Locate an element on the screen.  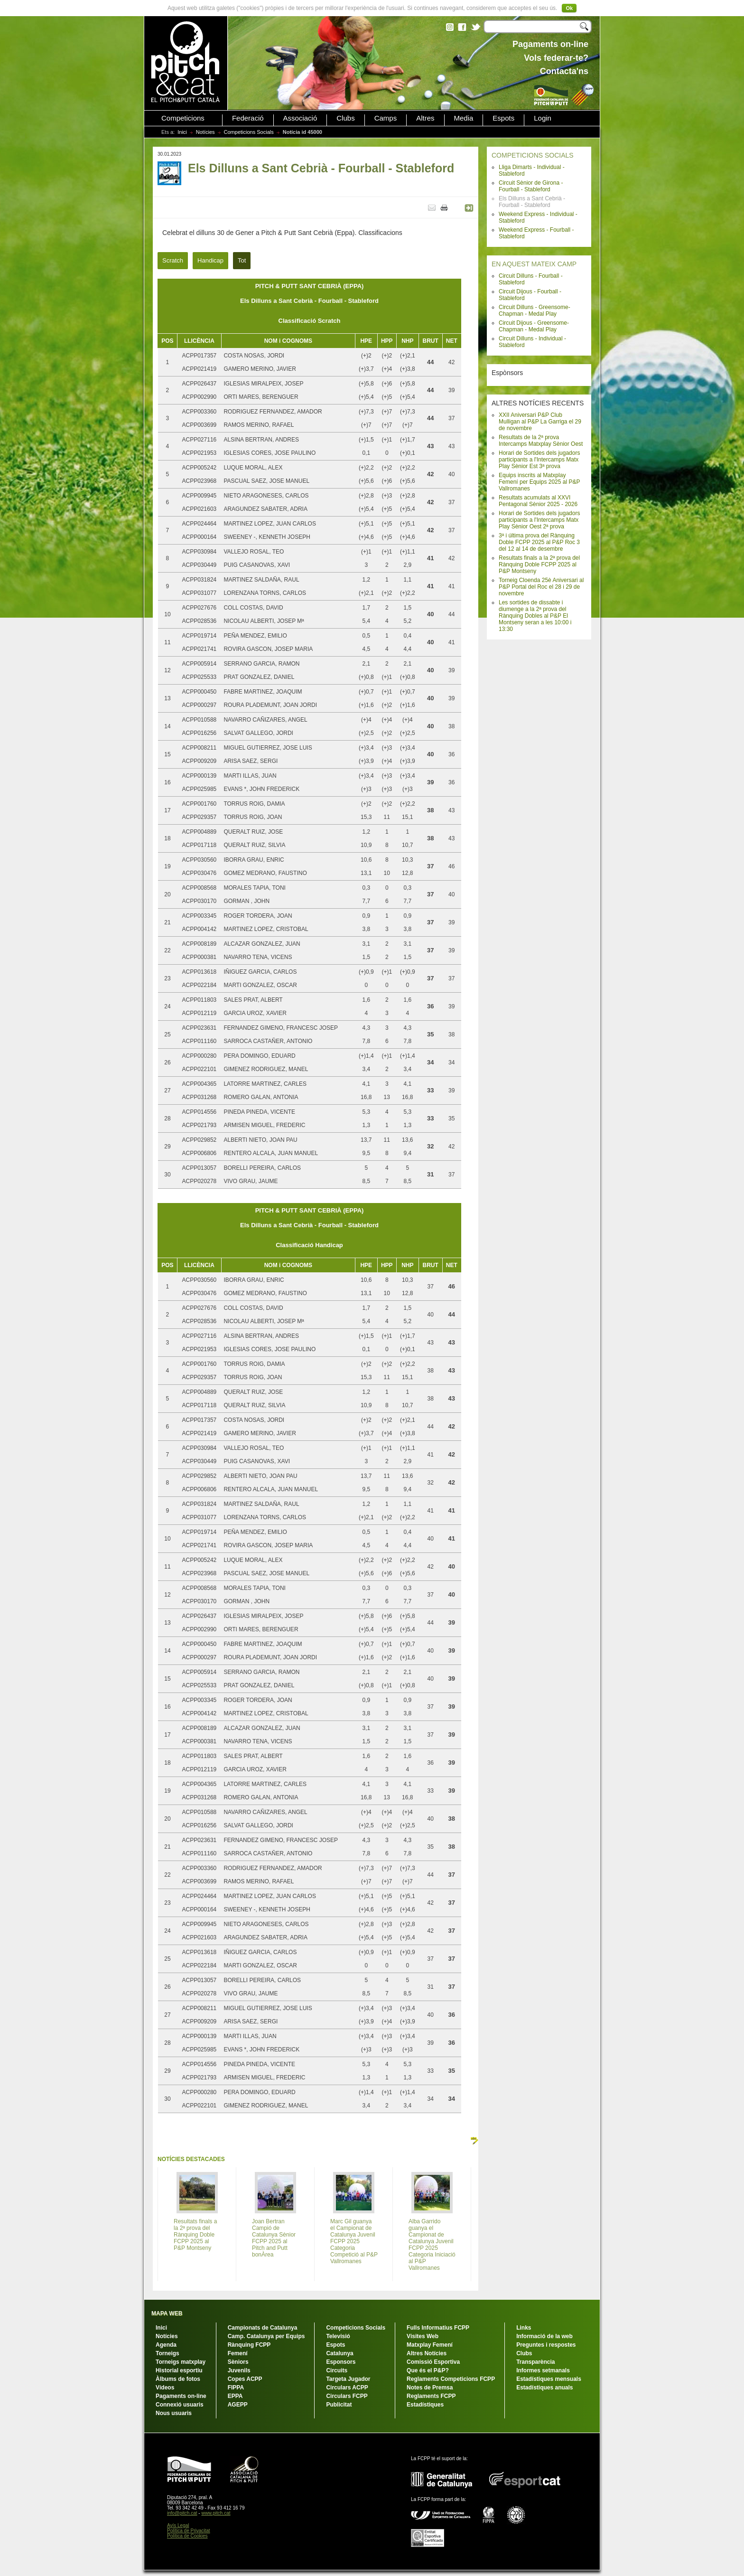
Ok is located at coordinates (569, 8).